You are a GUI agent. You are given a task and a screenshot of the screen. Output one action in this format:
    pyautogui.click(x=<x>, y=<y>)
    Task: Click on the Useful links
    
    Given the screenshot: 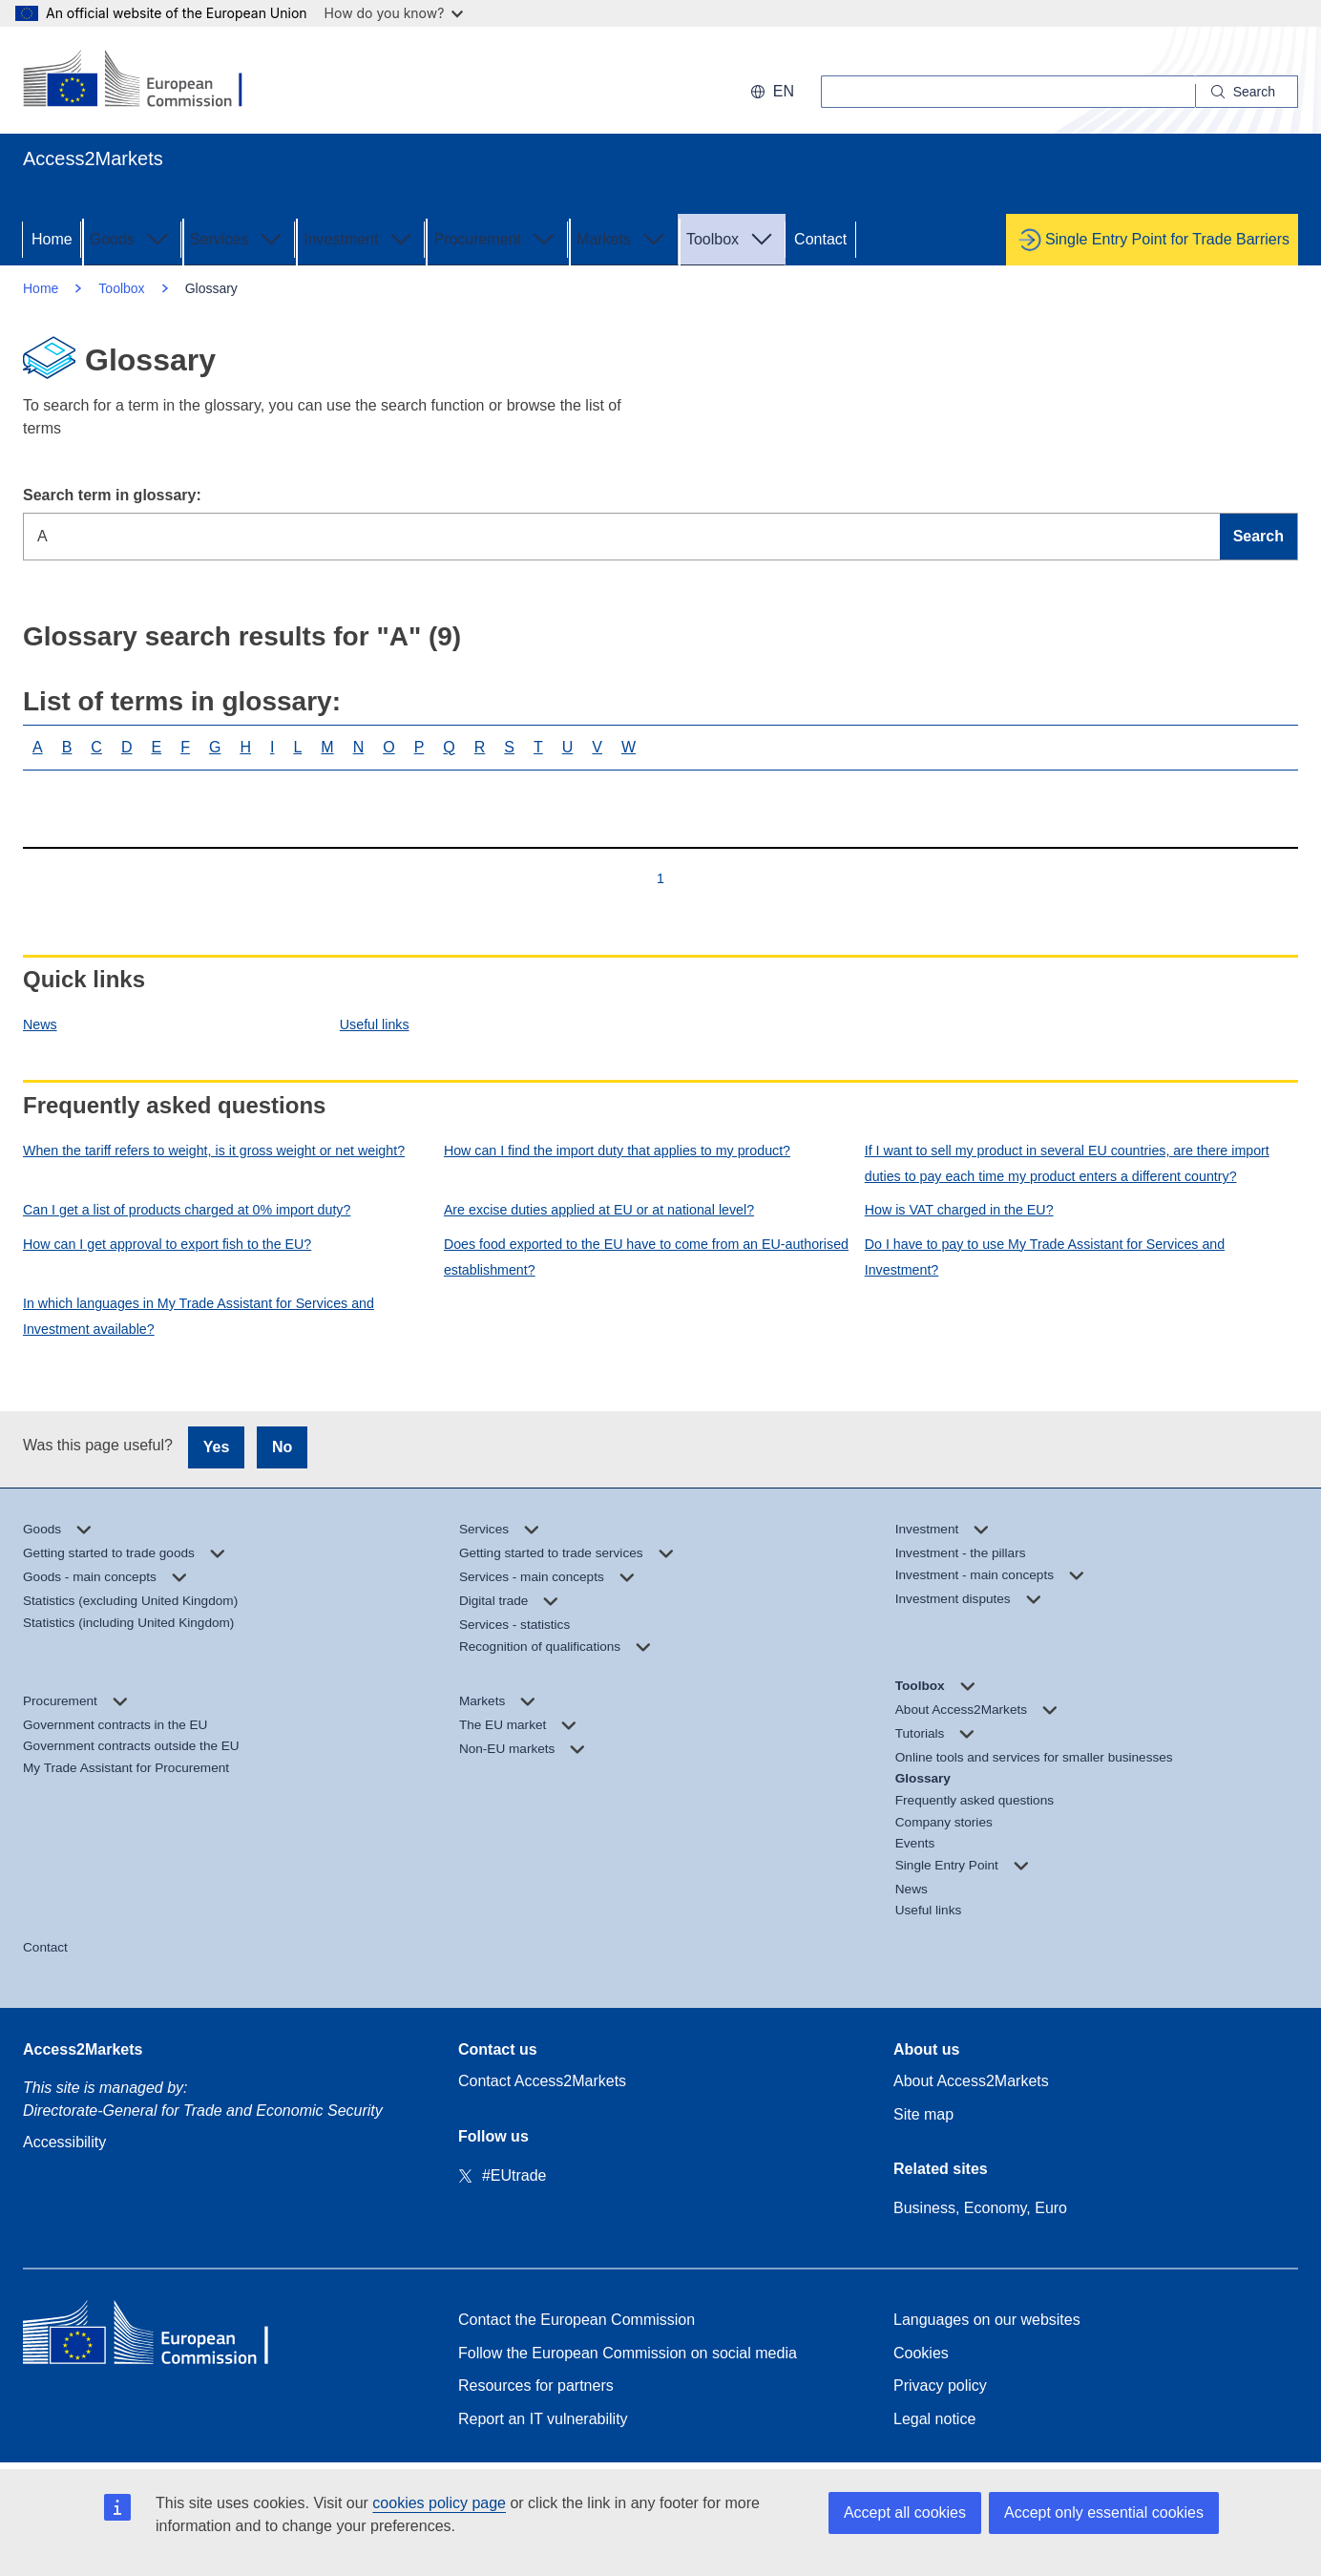 What is the action you would take?
    pyautogui.click(x=374, y=1024)
    